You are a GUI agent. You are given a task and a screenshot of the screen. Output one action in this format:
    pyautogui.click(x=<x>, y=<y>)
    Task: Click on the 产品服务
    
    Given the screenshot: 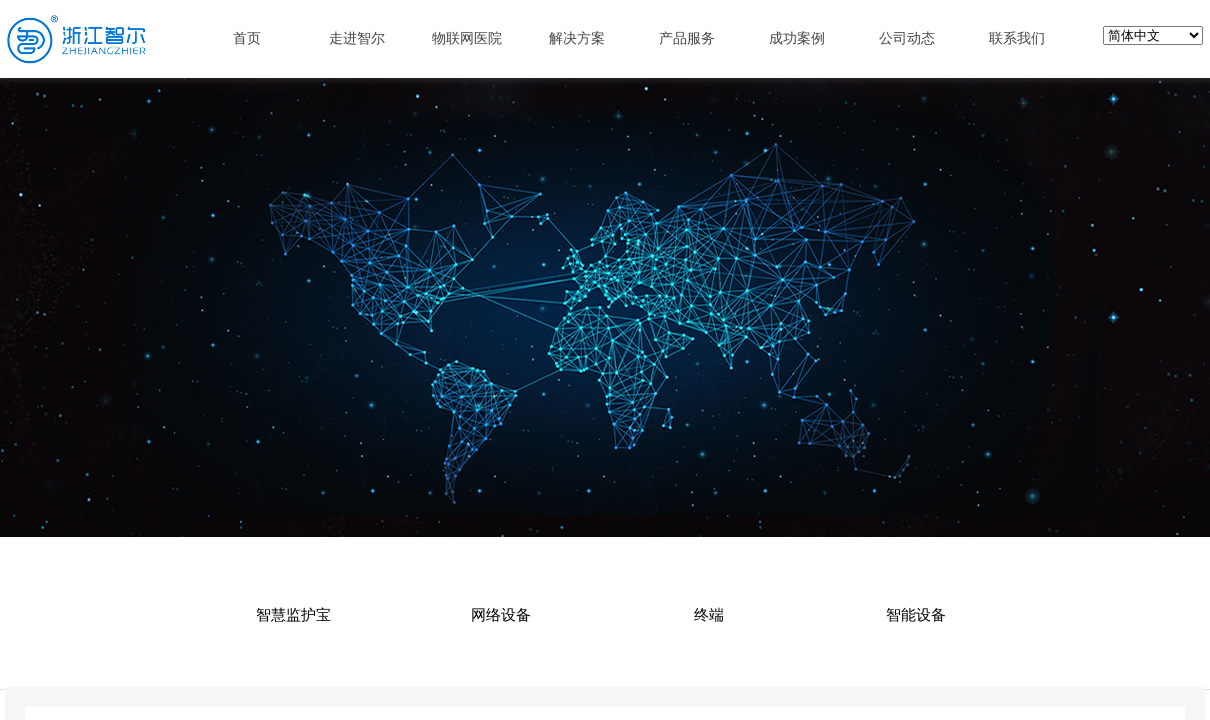 What is the action you would take?
    pyautogui.click(x=687, y=38)
    